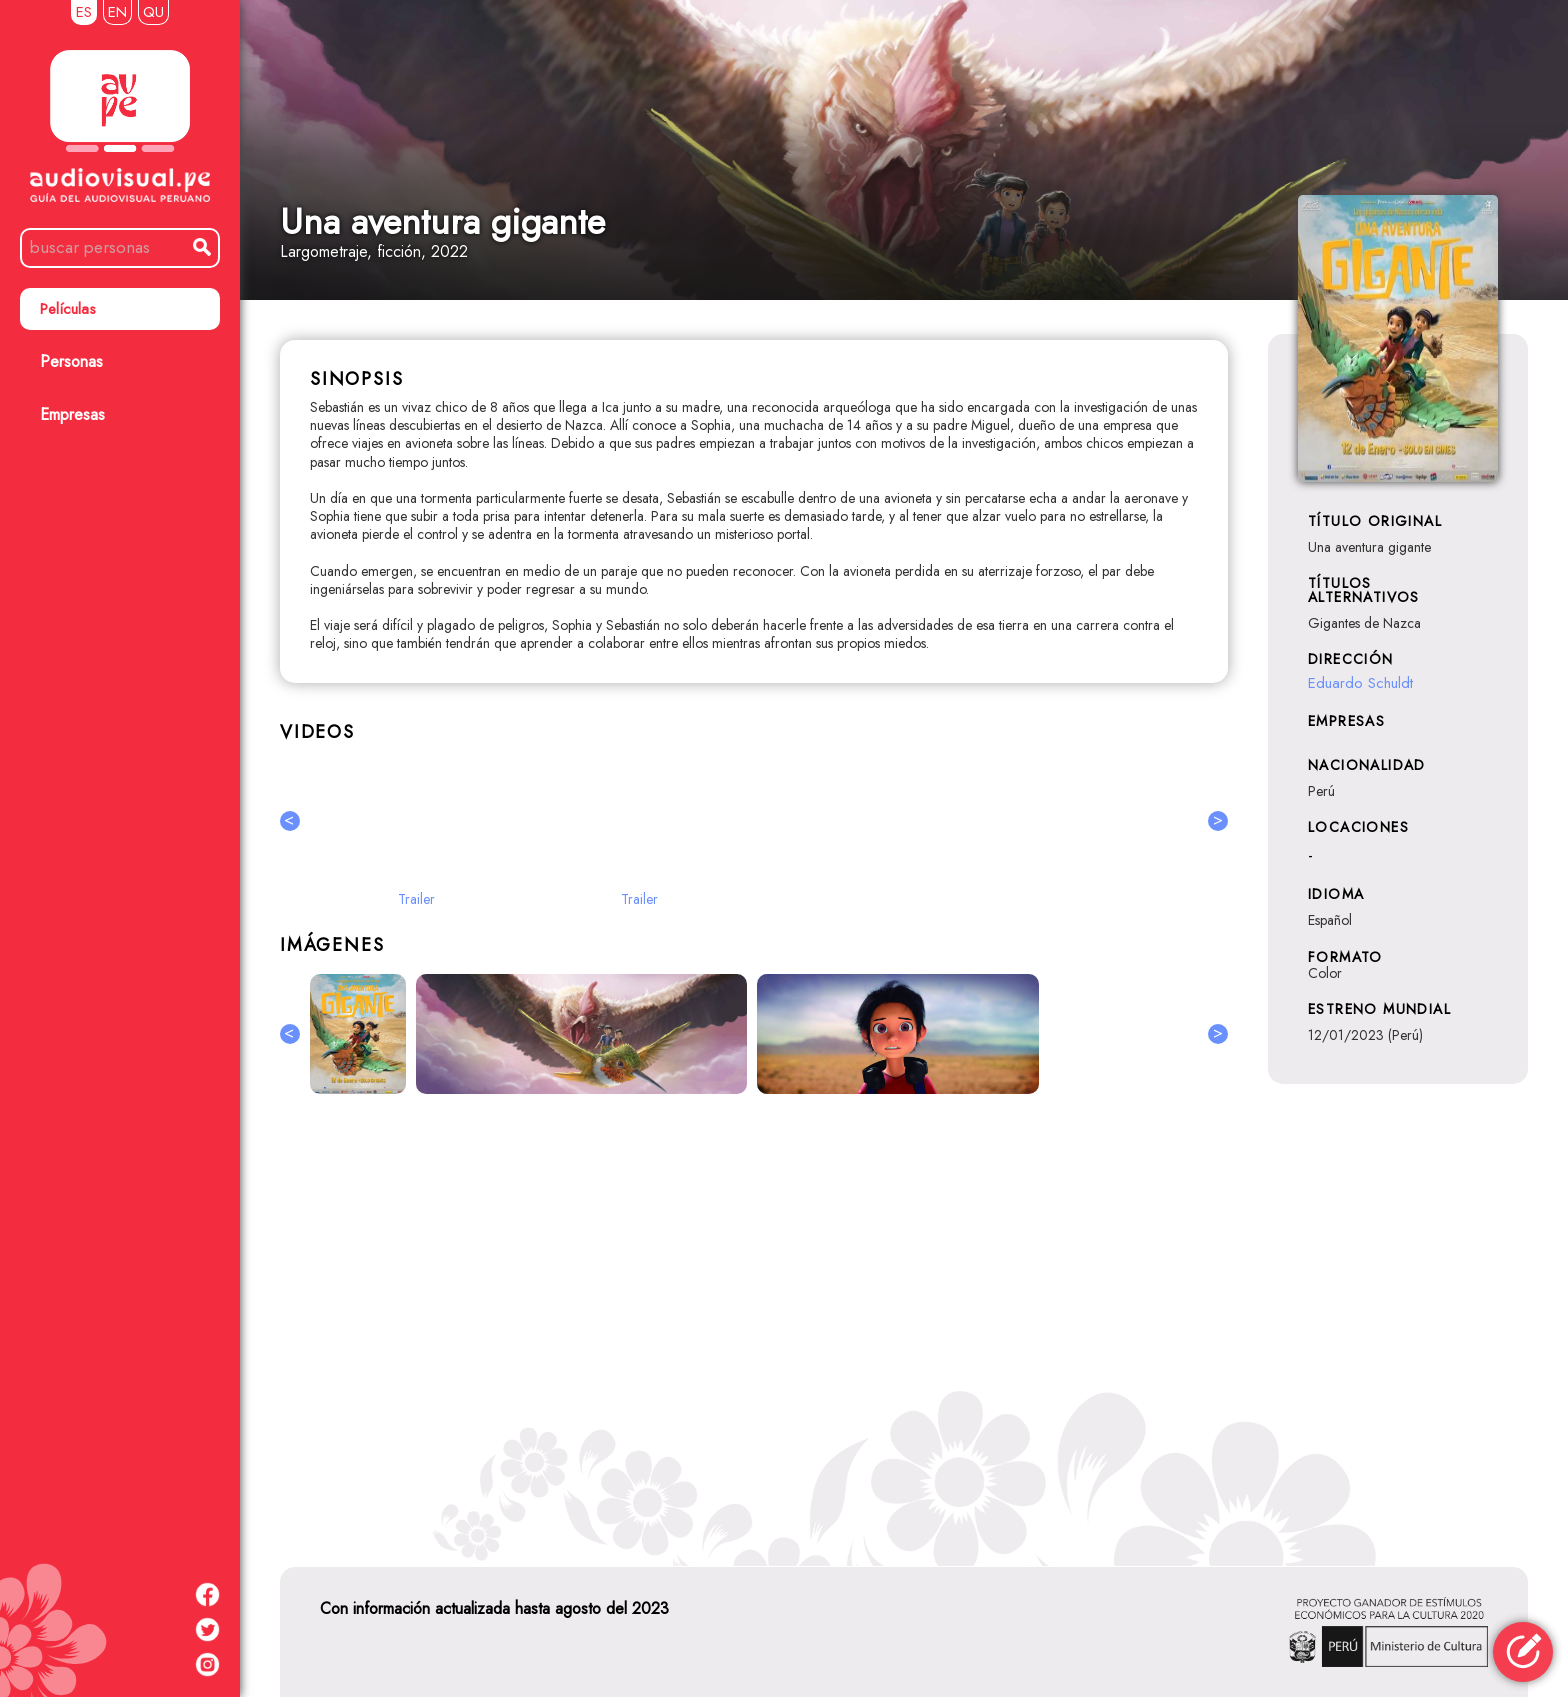 Image resolution: width=1568 pixels, height=1697 pixels. I want to click on [Advertisement], so click(754, 1327).